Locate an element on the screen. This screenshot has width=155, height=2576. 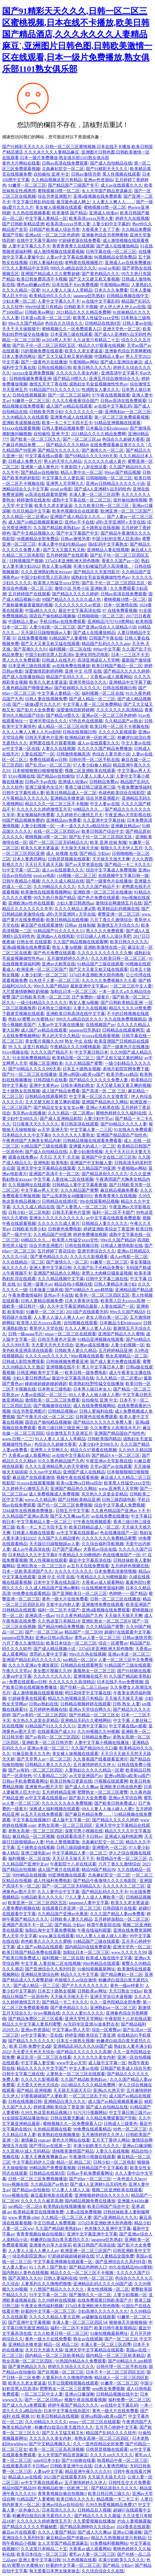
国产精品爽妇一区二区 is located at coordinates (122, 1974).